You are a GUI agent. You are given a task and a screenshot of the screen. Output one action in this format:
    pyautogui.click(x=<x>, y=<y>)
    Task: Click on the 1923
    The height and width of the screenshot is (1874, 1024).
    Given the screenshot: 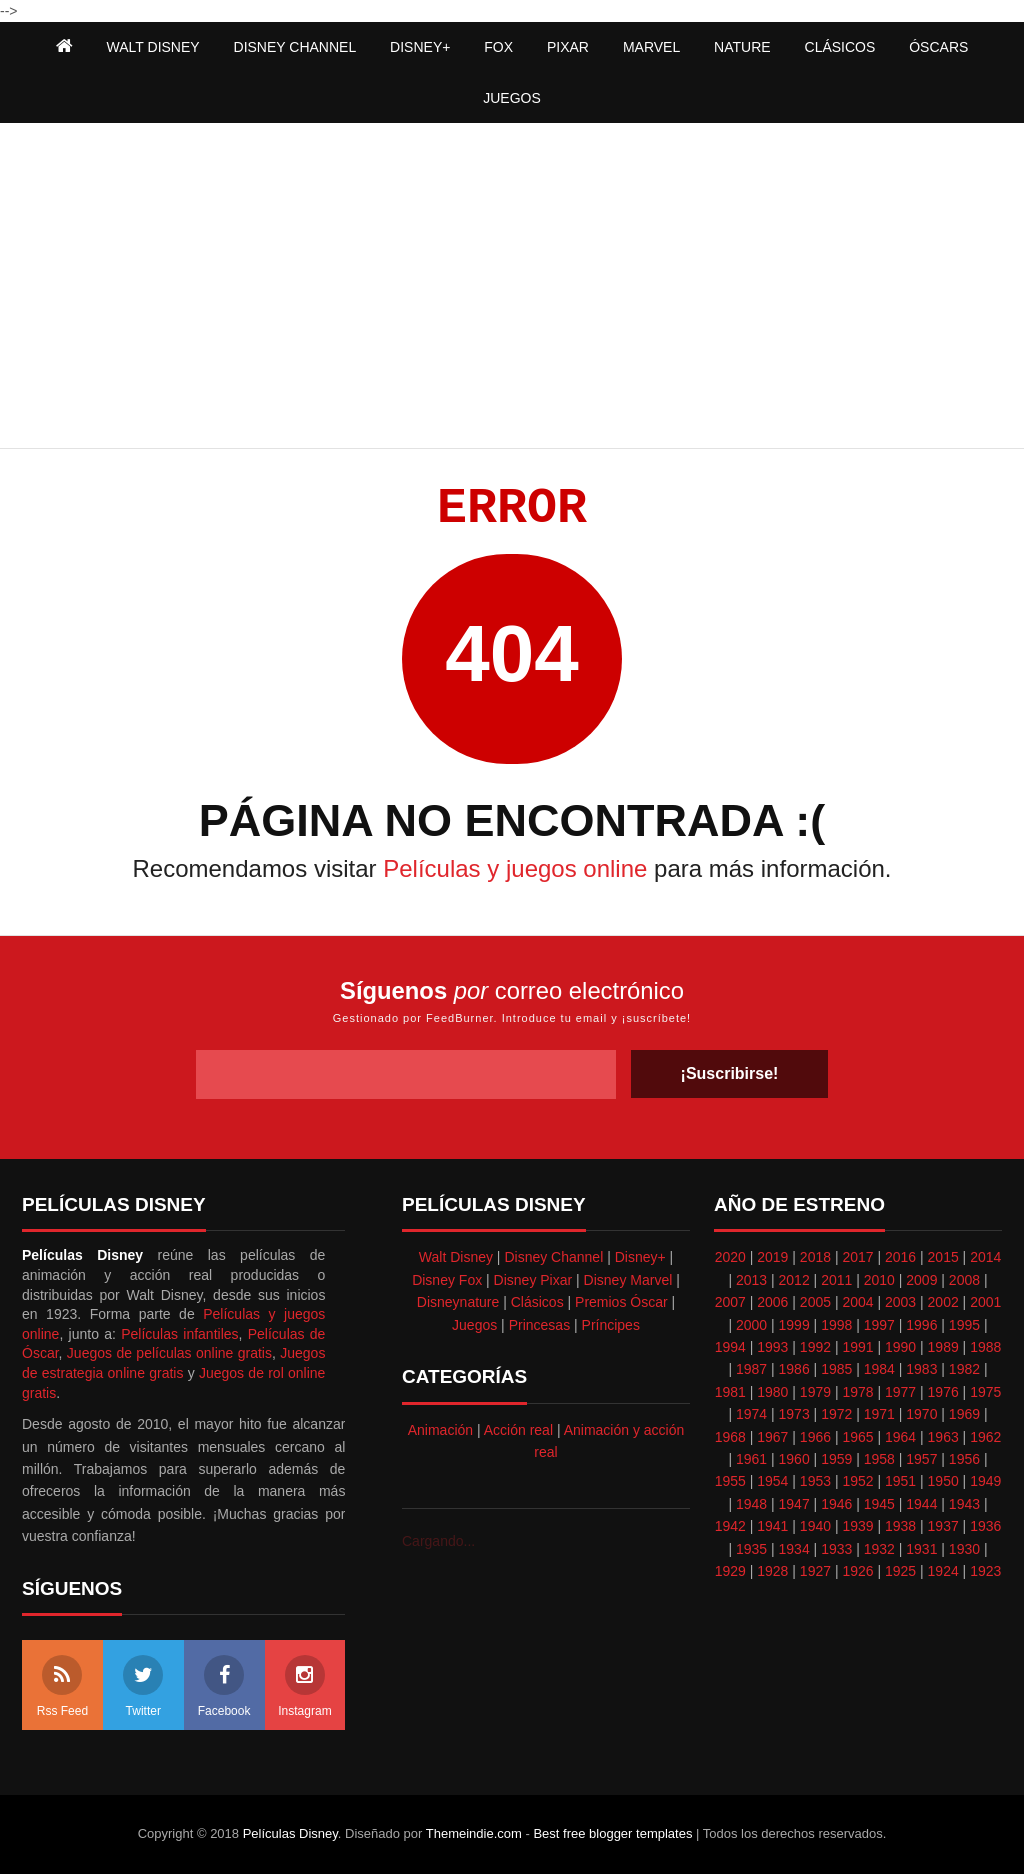 What is the action you would take?
    pyautogui.click(x=985, y=1571)
    